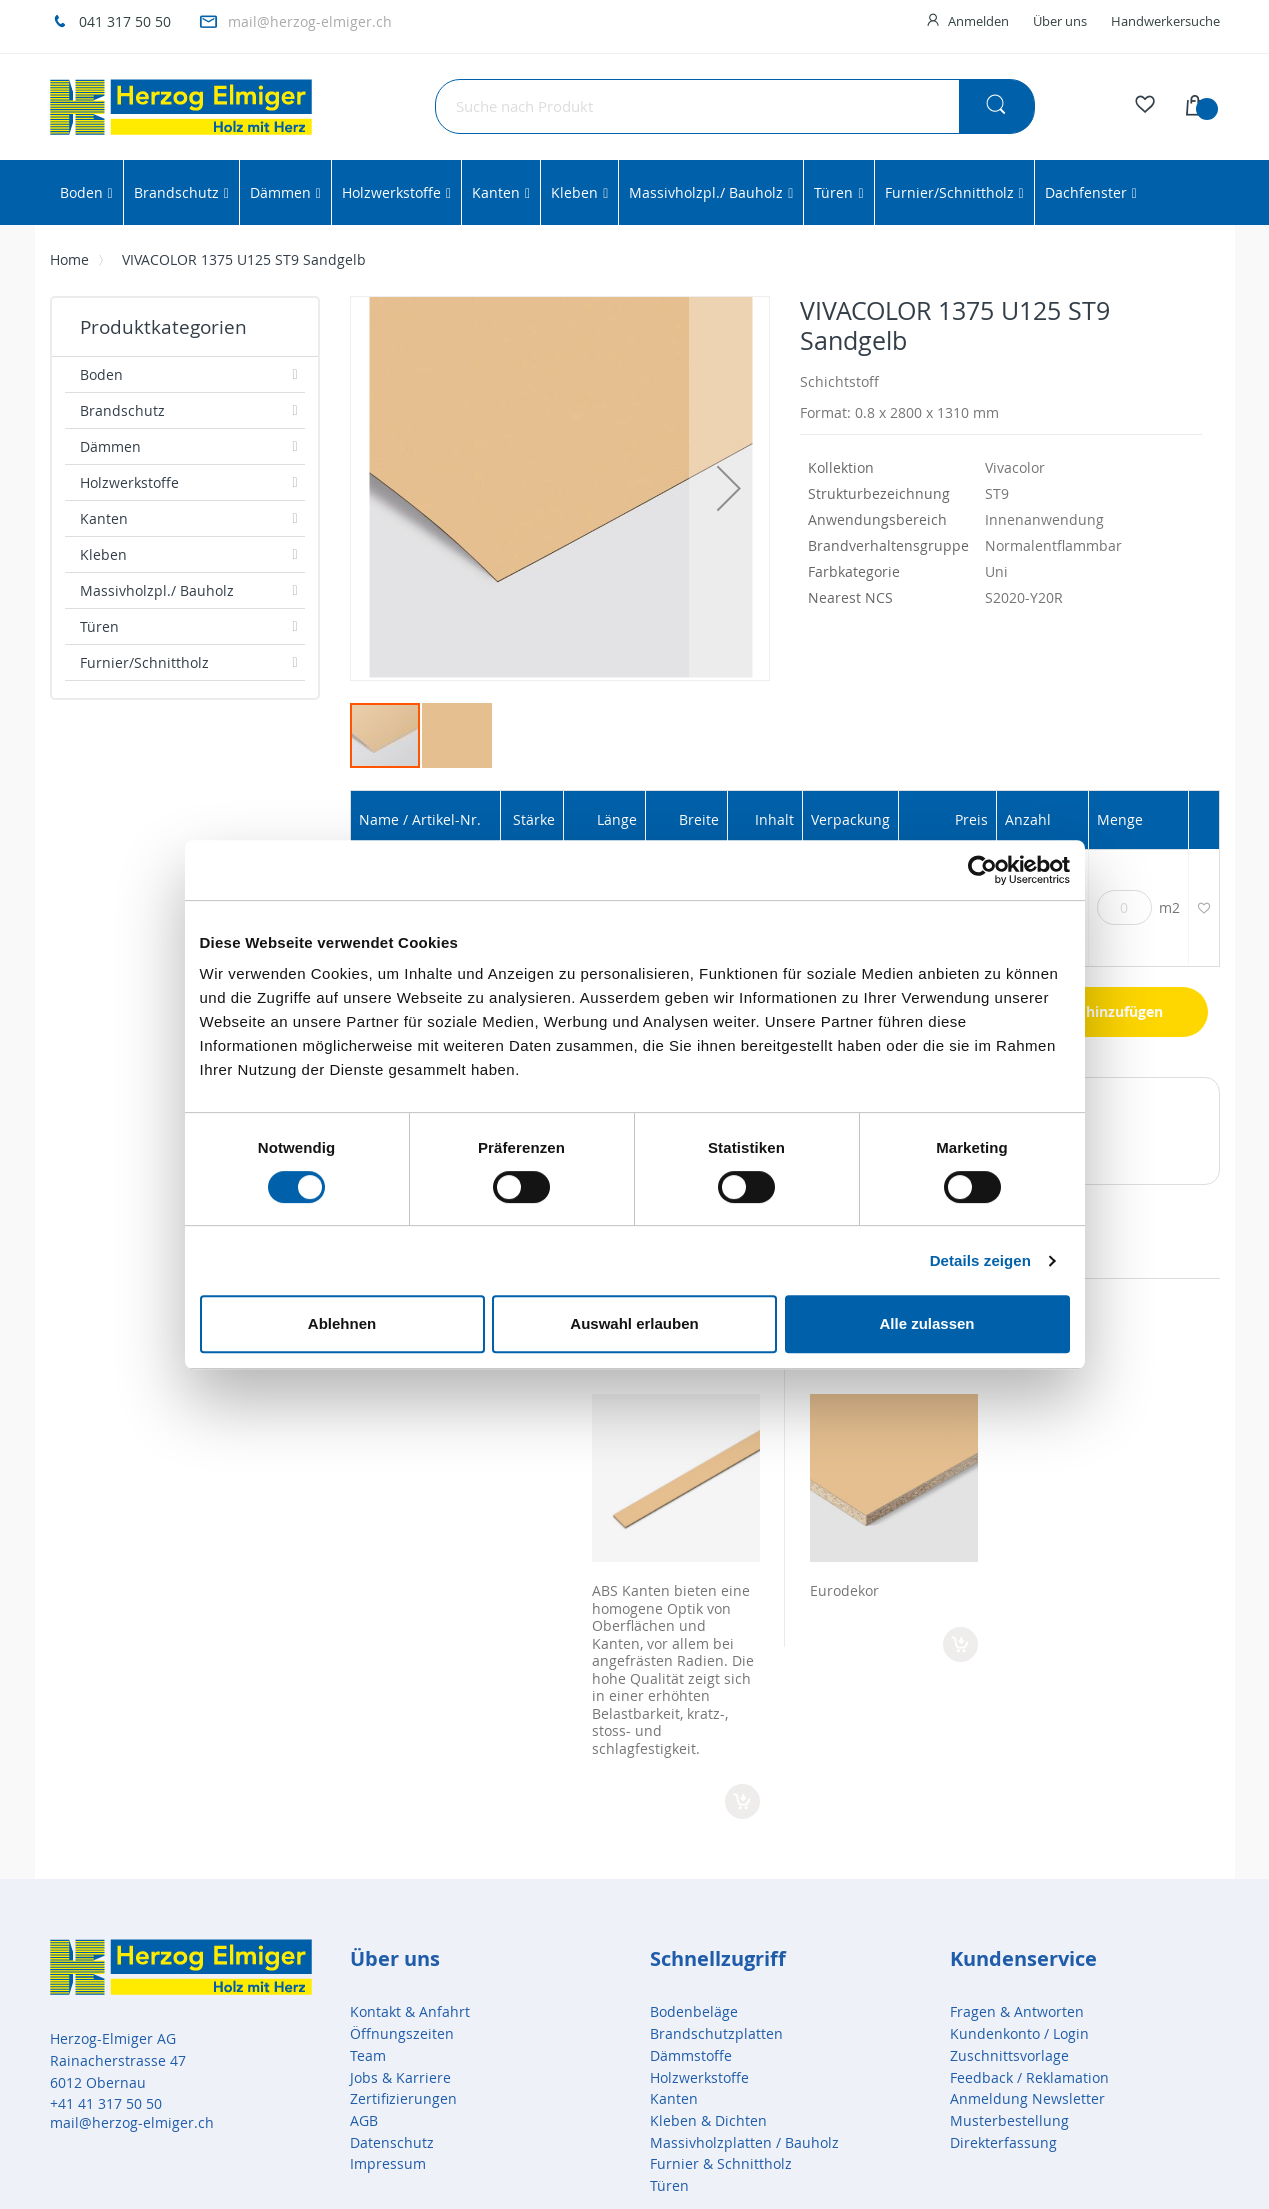 The image size is (1269, 2209). What do you see at coordinates (364, 2120) in the screenshot?
I see `AGB` at bounding box center [364, 2120].